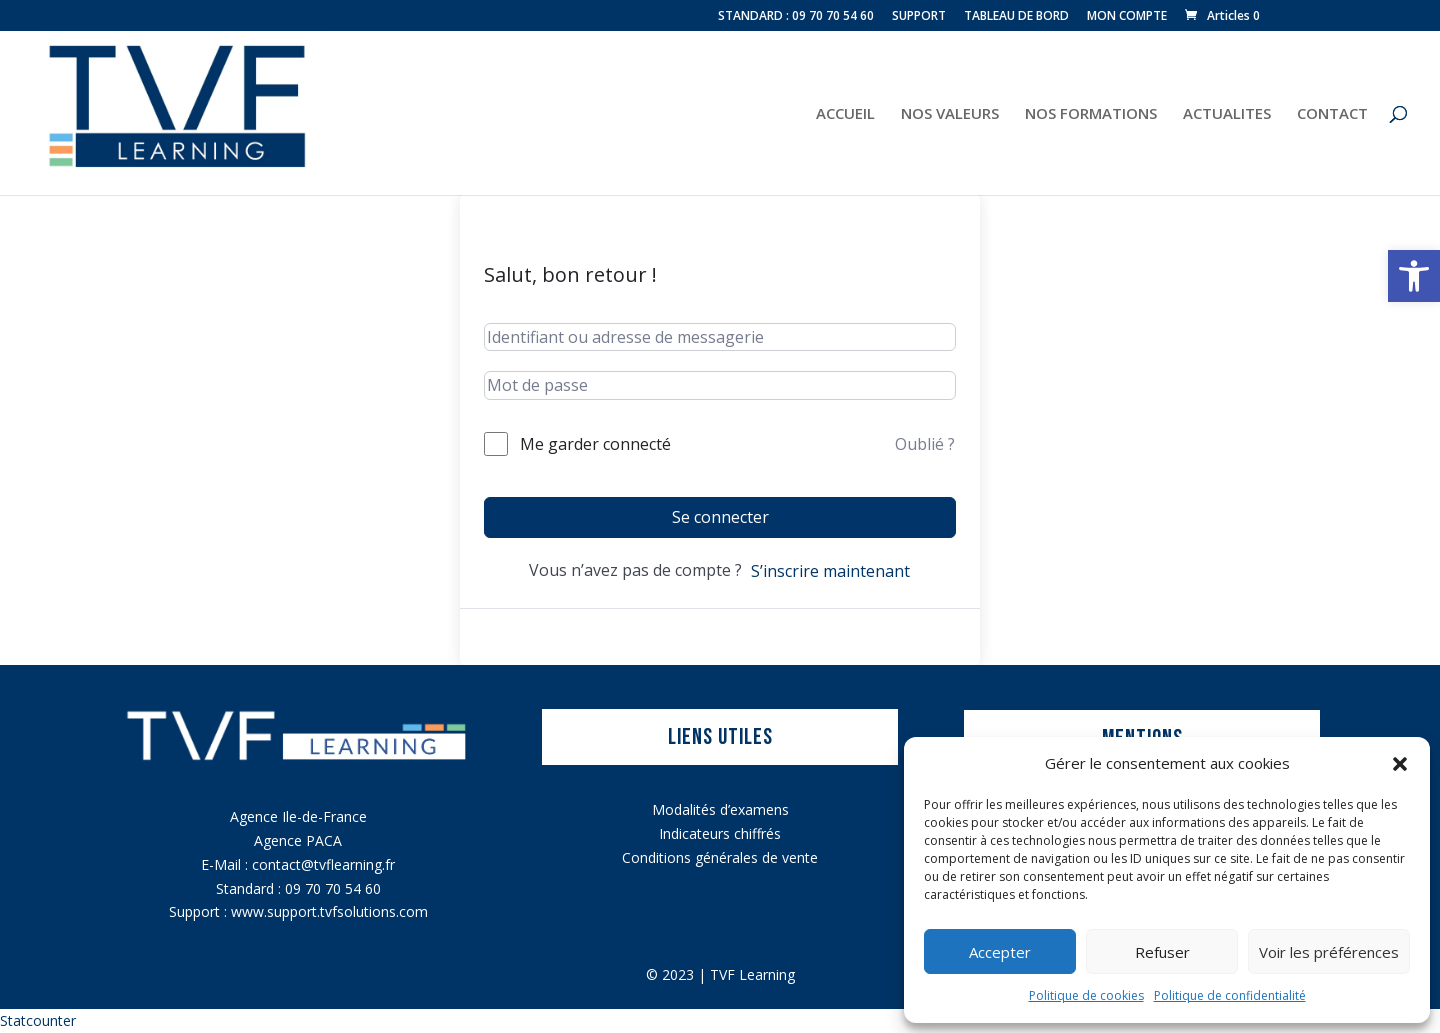  Describe the element at coordinates (1329, 952) in the screenshot. I see `Voir les préférences` at that location.